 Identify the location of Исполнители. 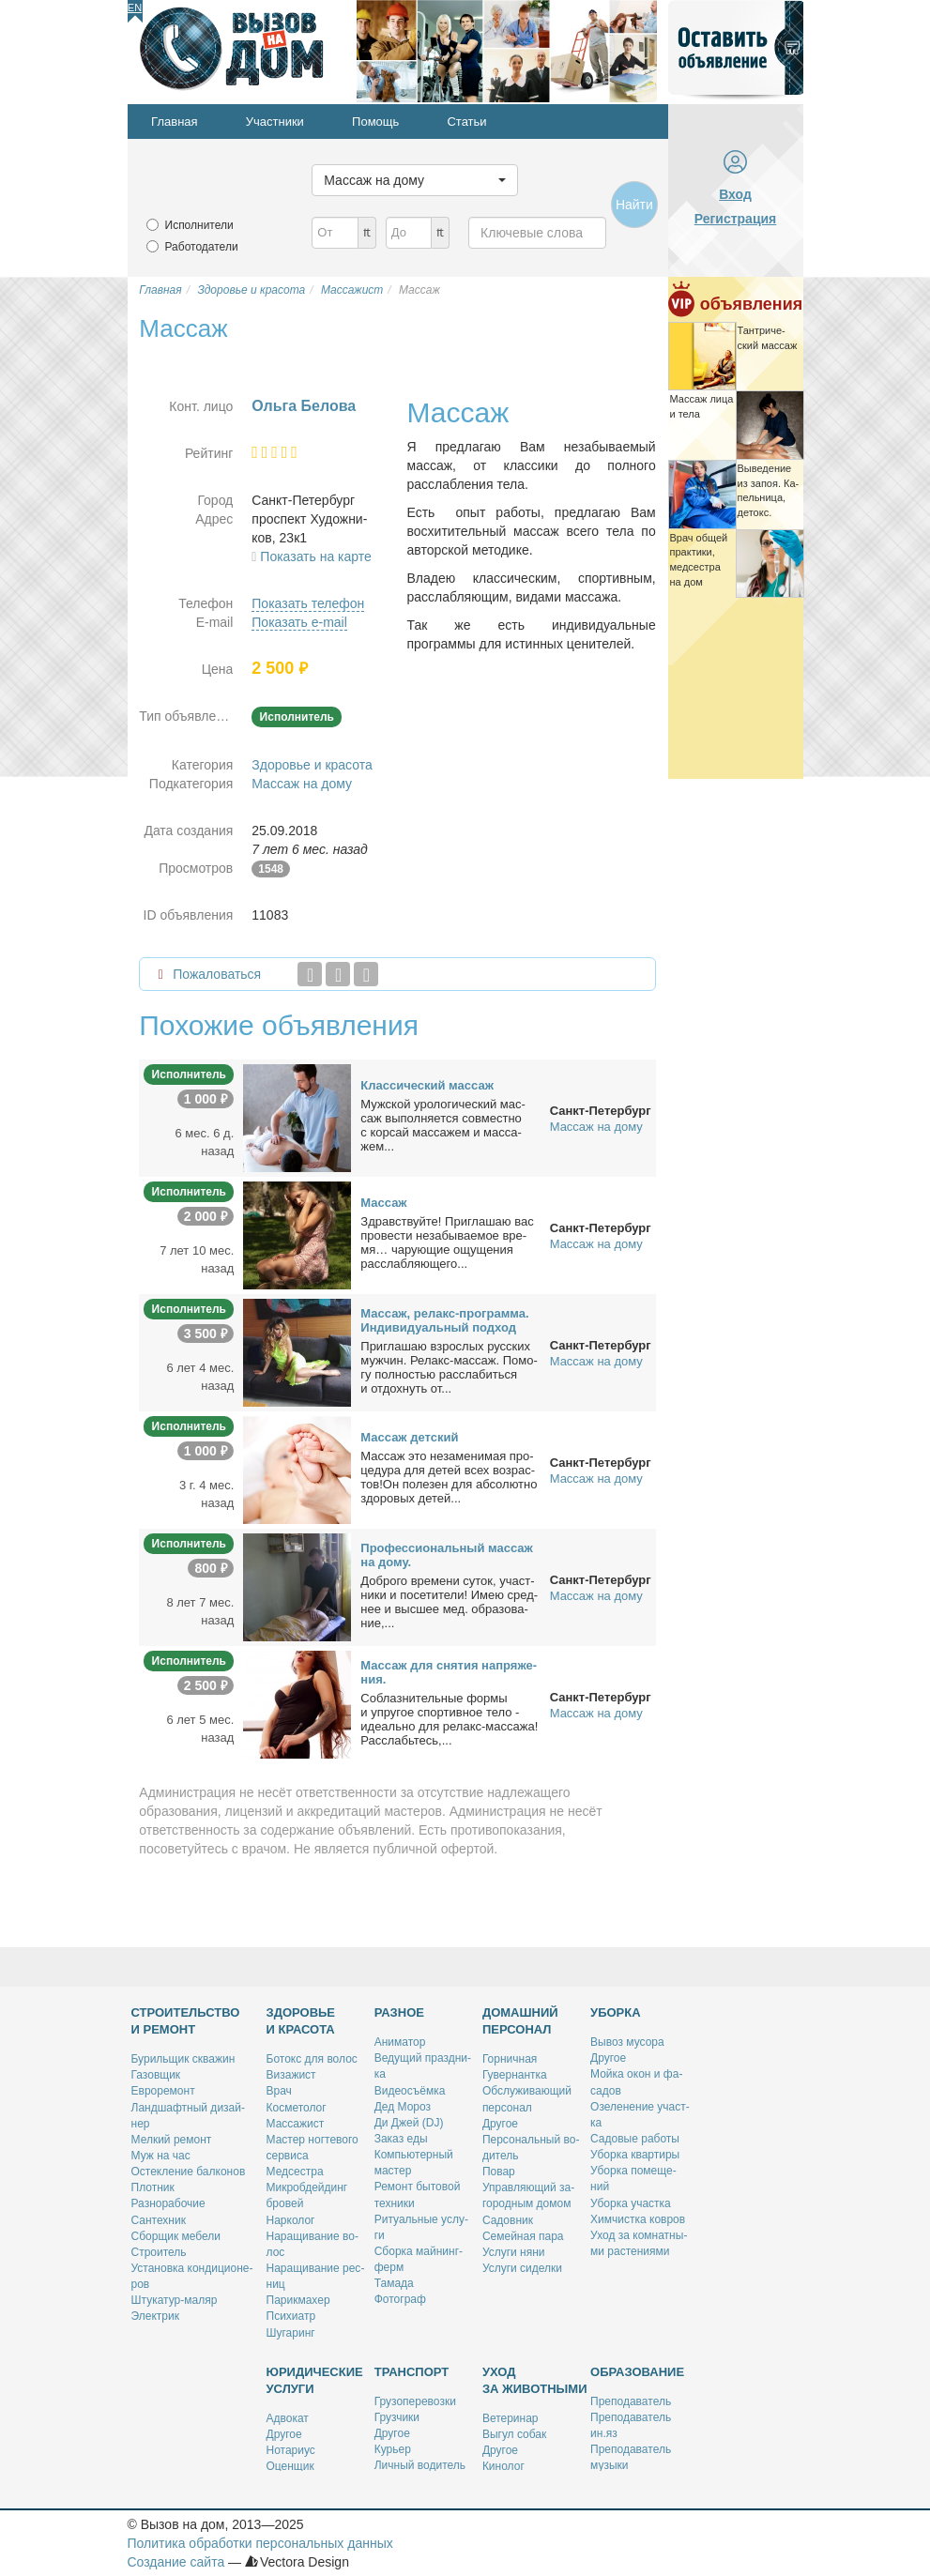
(199, 225).